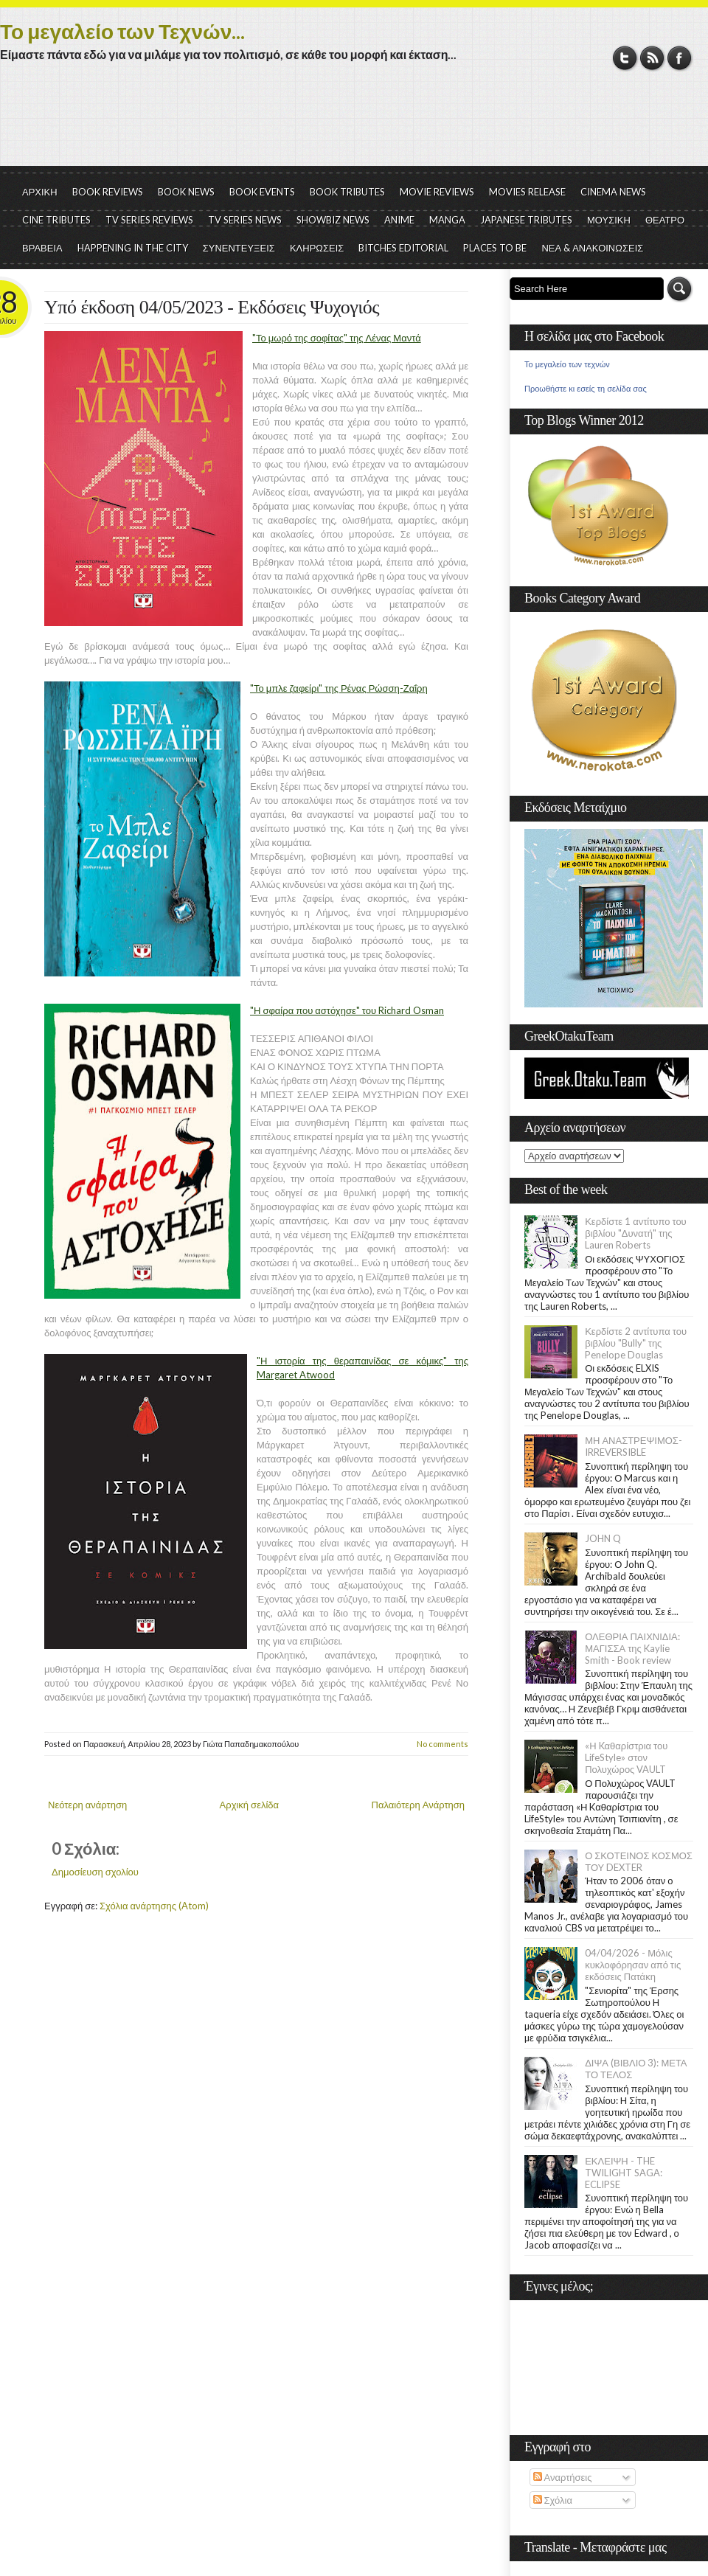 Image resolution: width=708 pixels, height=2576 pixels. Describe the element at coordinates (639, 1861) in the screenshot. I see `Ο ΣΚΟΤΕΙΝΟΣ ΚΟΣΜΟΣ ΤΟΥ DEXTER` at that location.